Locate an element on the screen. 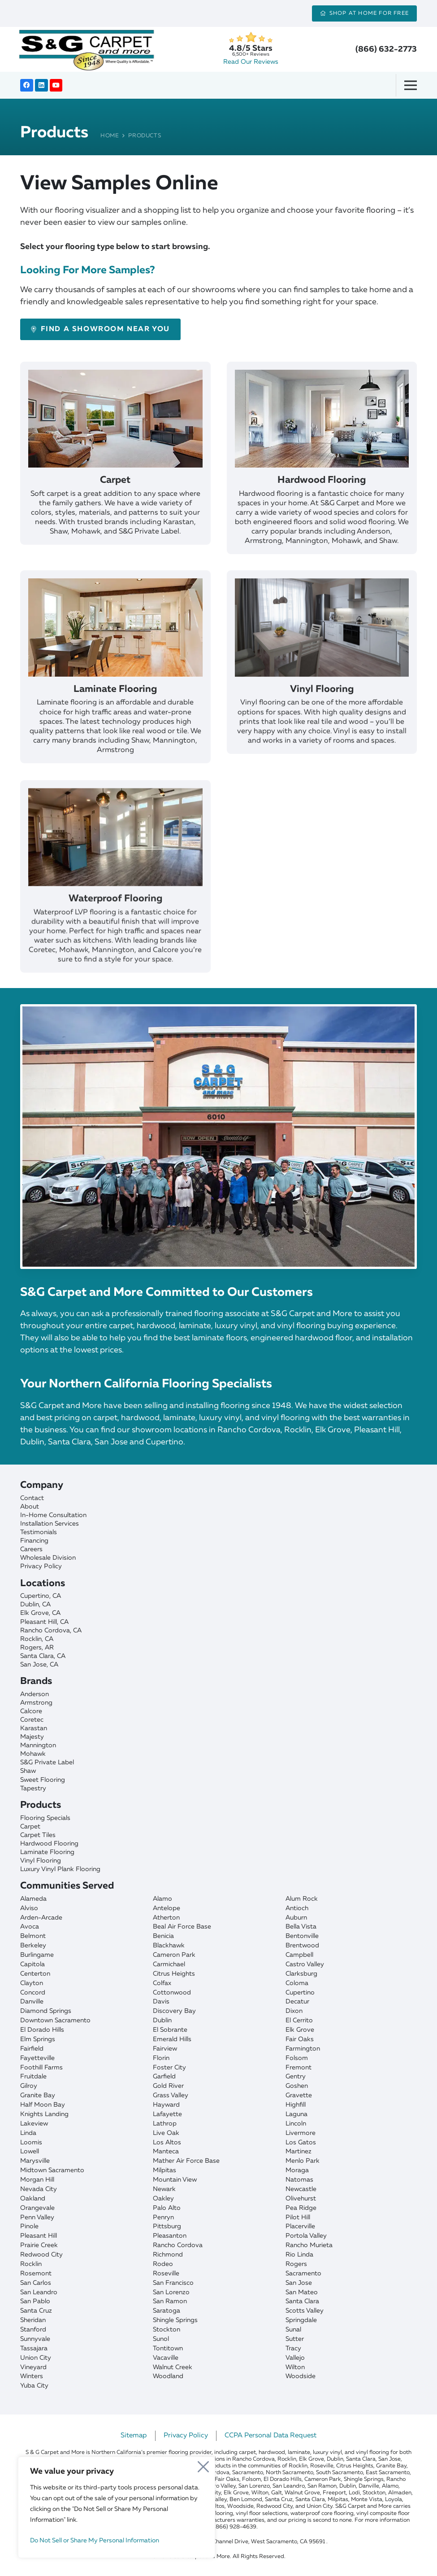 The image size is (437, 2576). [Close] is located at coordinates (204, 2465).